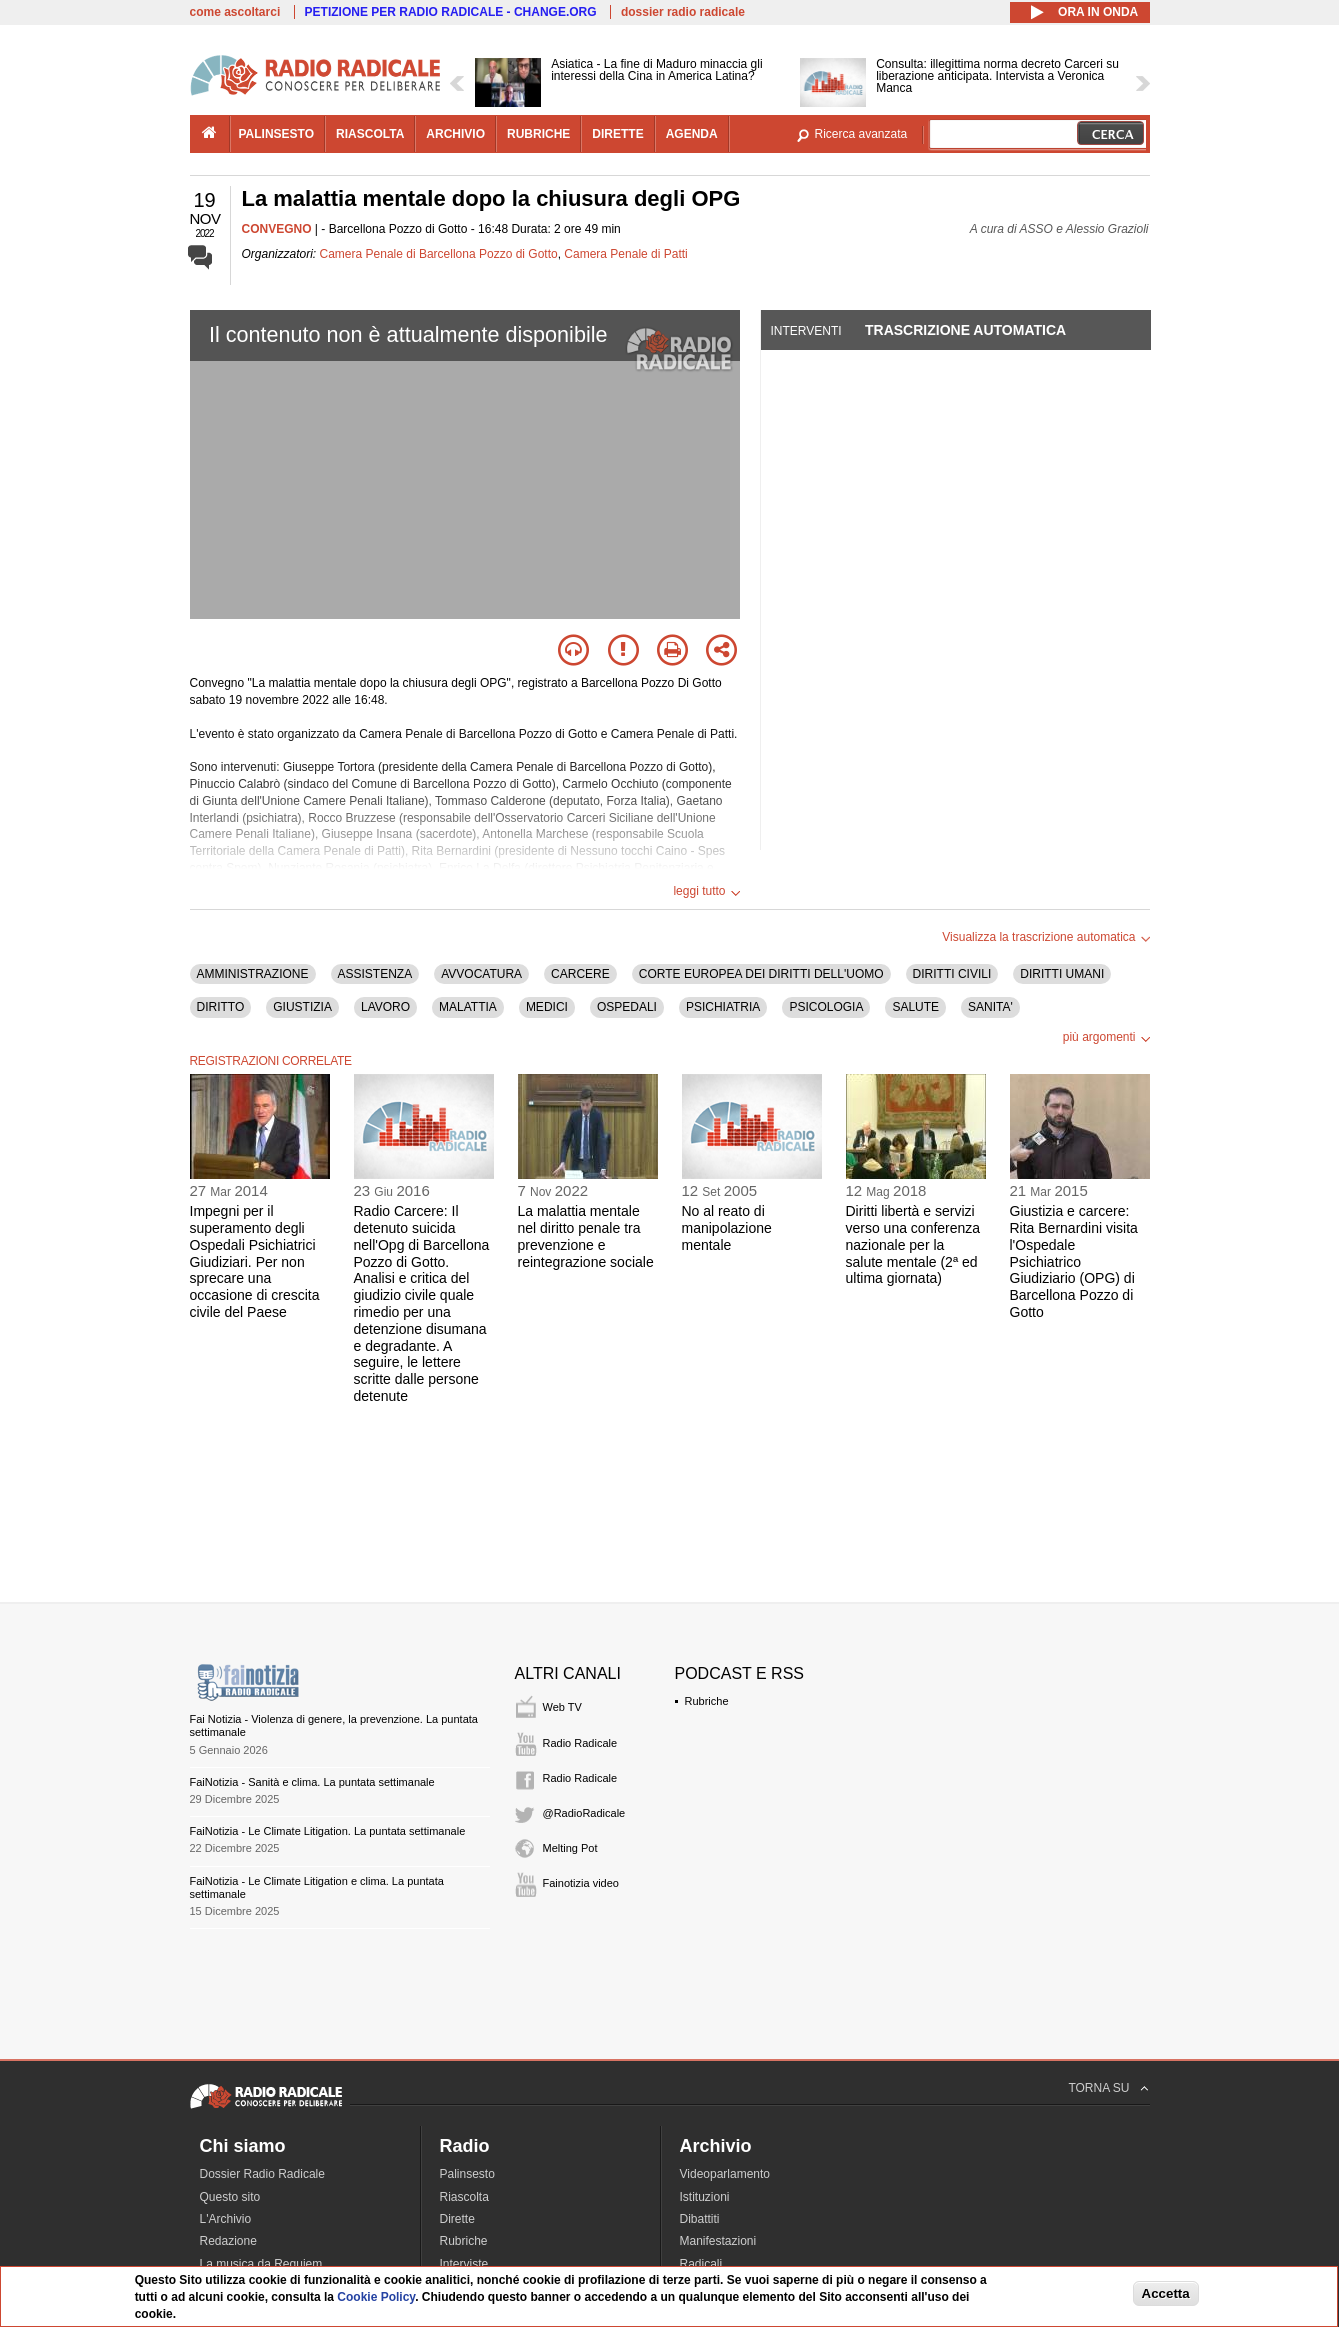 This screenshot has height=2327, width=1339. Describe the element at coordinates (683, 12) in the screenshot. I see `dossier radio radicale` at that location.